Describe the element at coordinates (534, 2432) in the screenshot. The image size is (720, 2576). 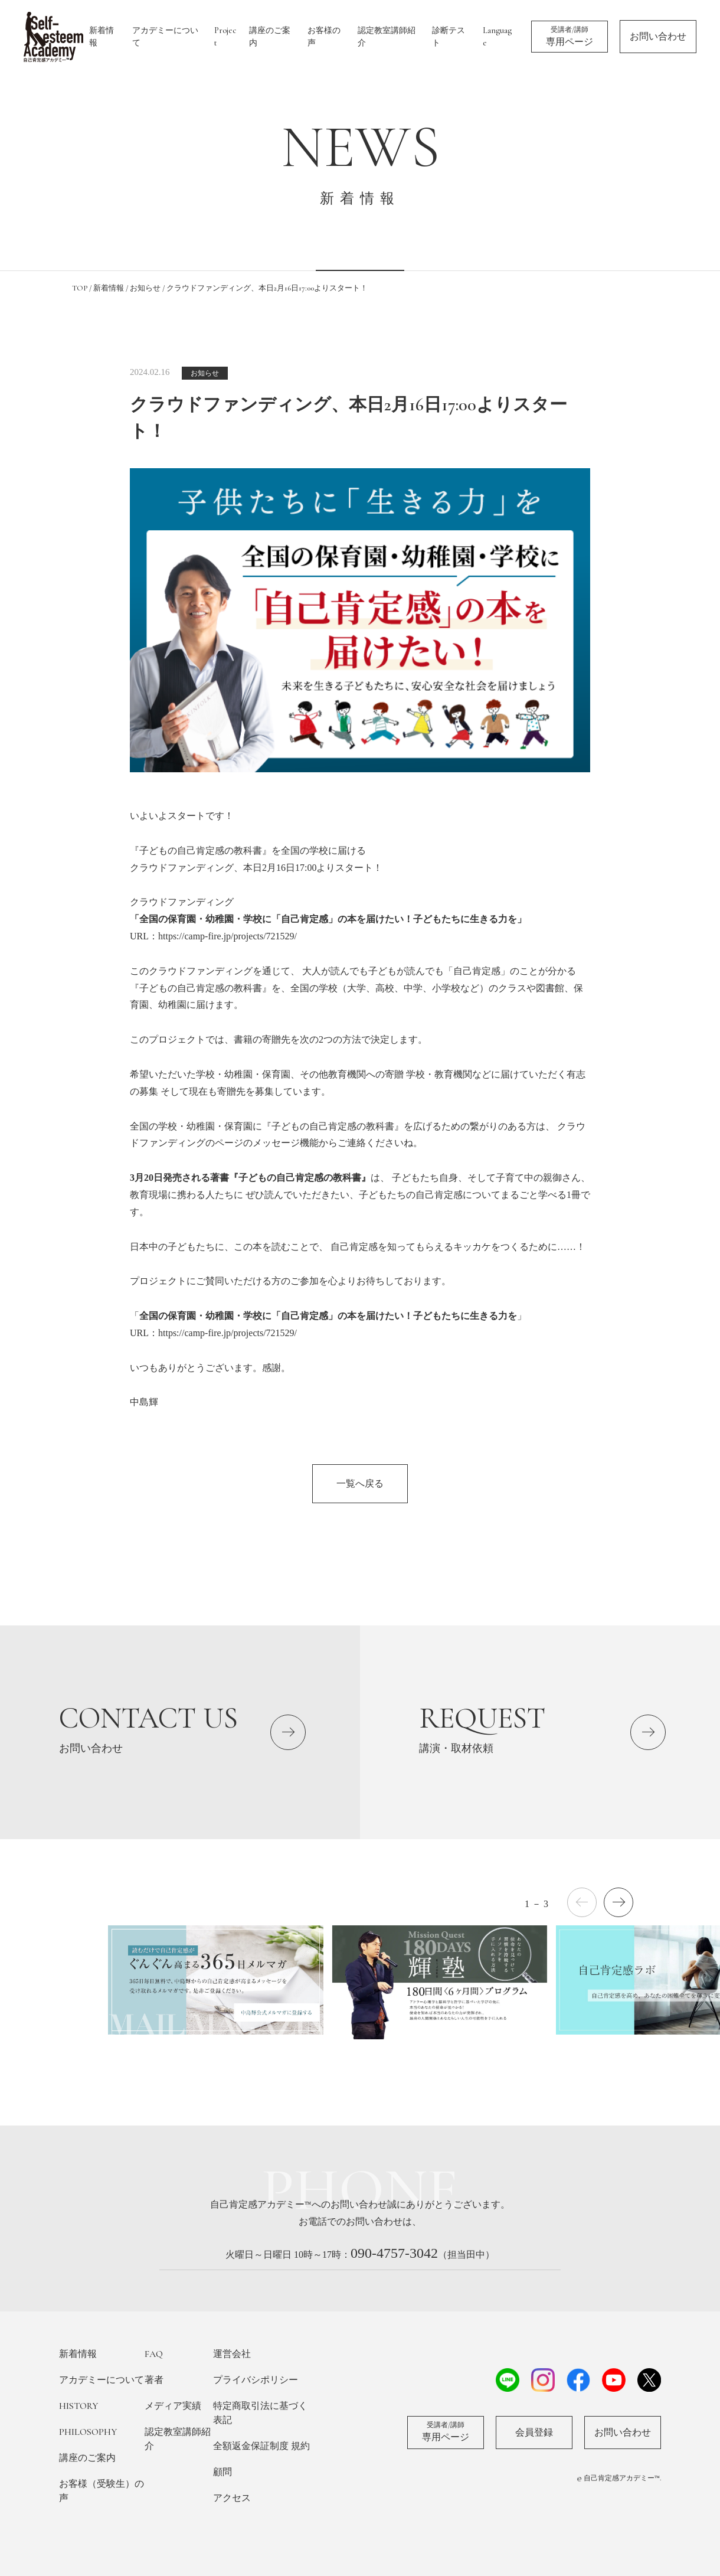
I see `会員登録` at that location.